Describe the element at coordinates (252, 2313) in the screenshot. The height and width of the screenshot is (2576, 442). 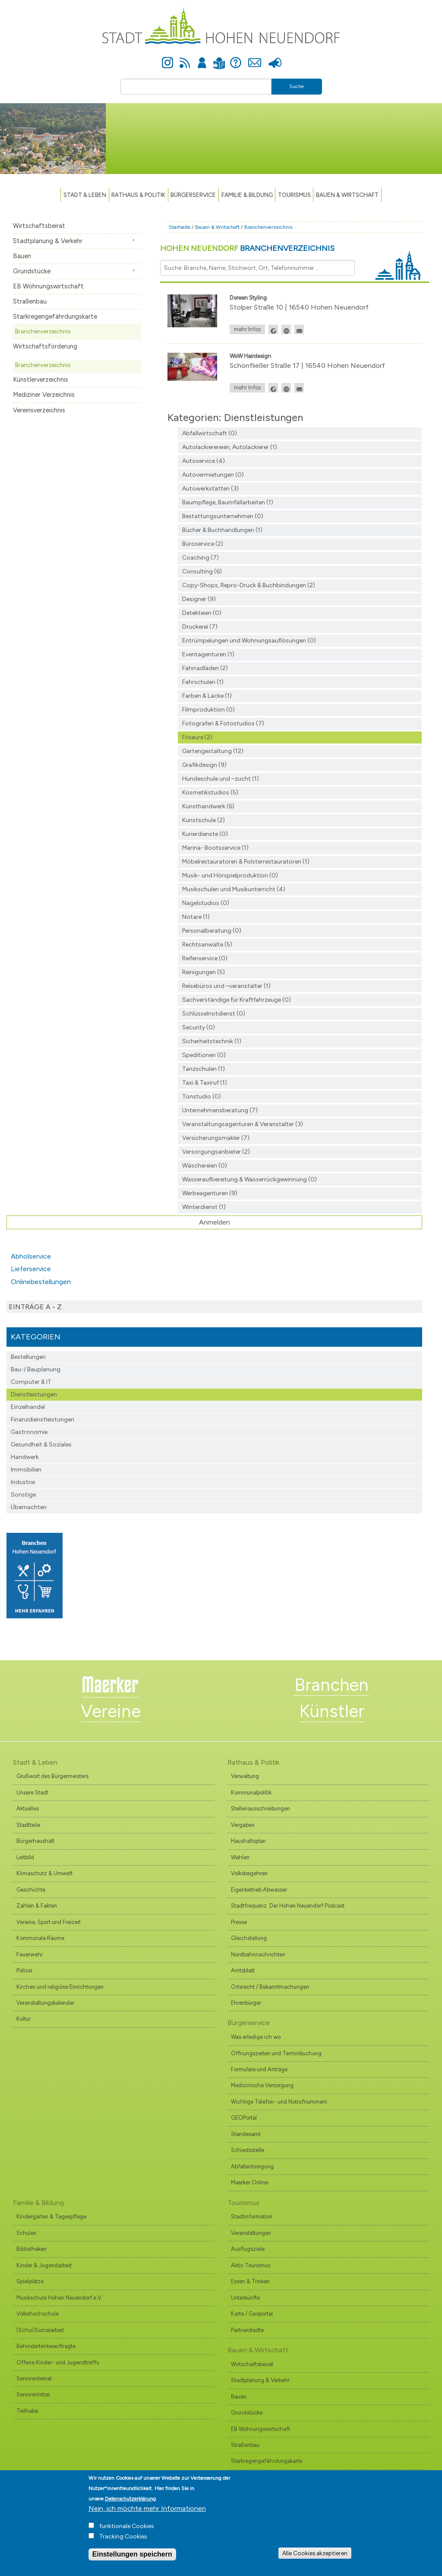
I see `Karte / Geoportal` at that location.